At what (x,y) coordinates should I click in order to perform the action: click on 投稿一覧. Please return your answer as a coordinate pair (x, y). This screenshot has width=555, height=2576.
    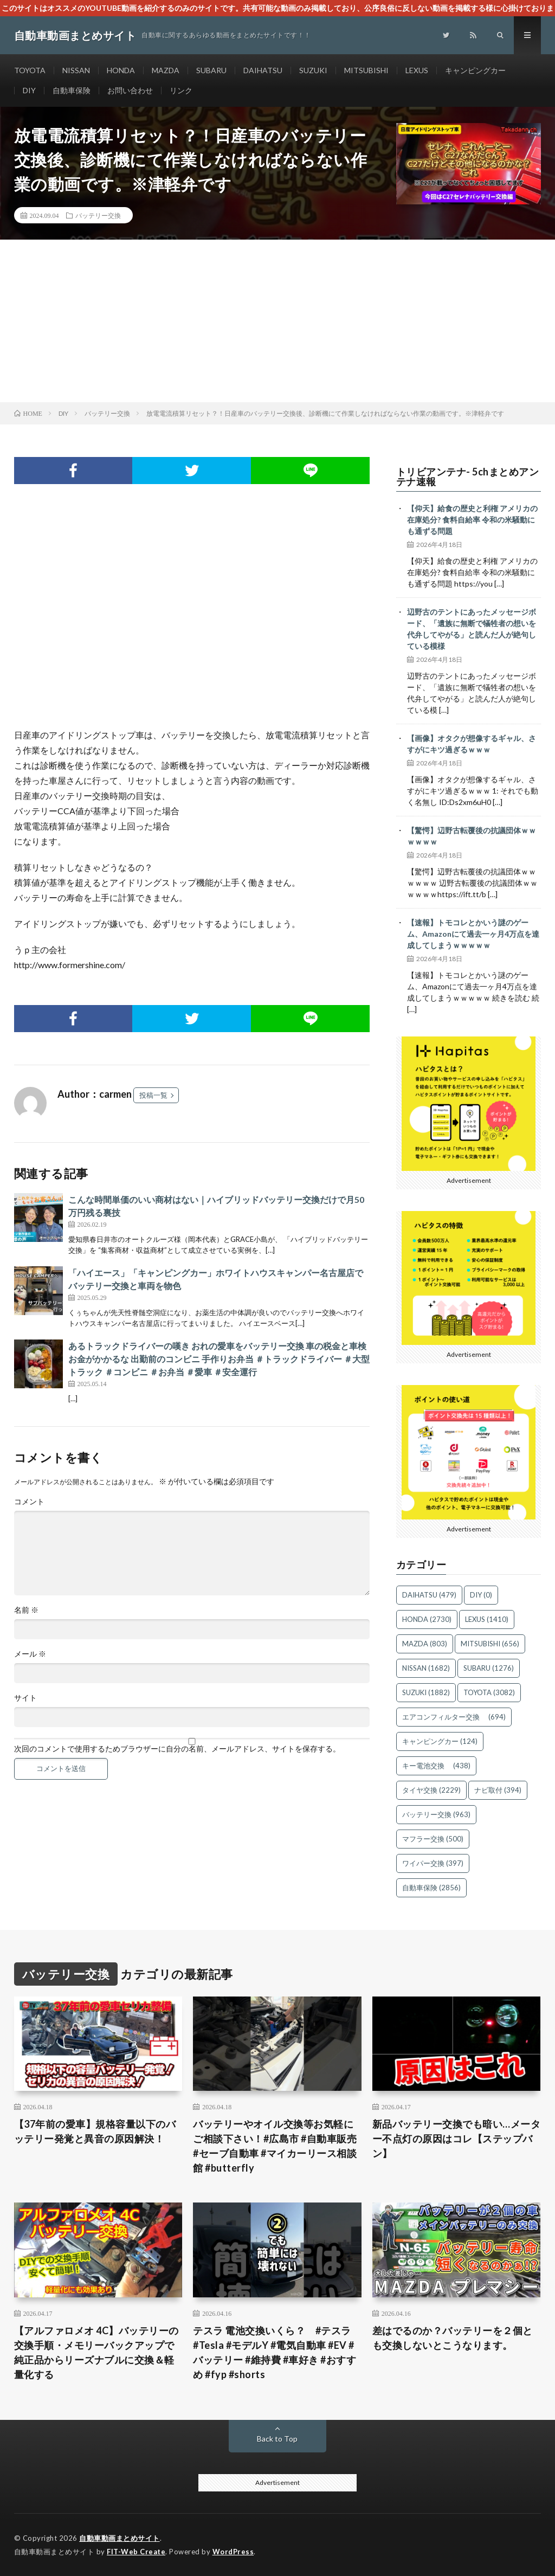
    Looking at the image, I should click on (153, 1095).